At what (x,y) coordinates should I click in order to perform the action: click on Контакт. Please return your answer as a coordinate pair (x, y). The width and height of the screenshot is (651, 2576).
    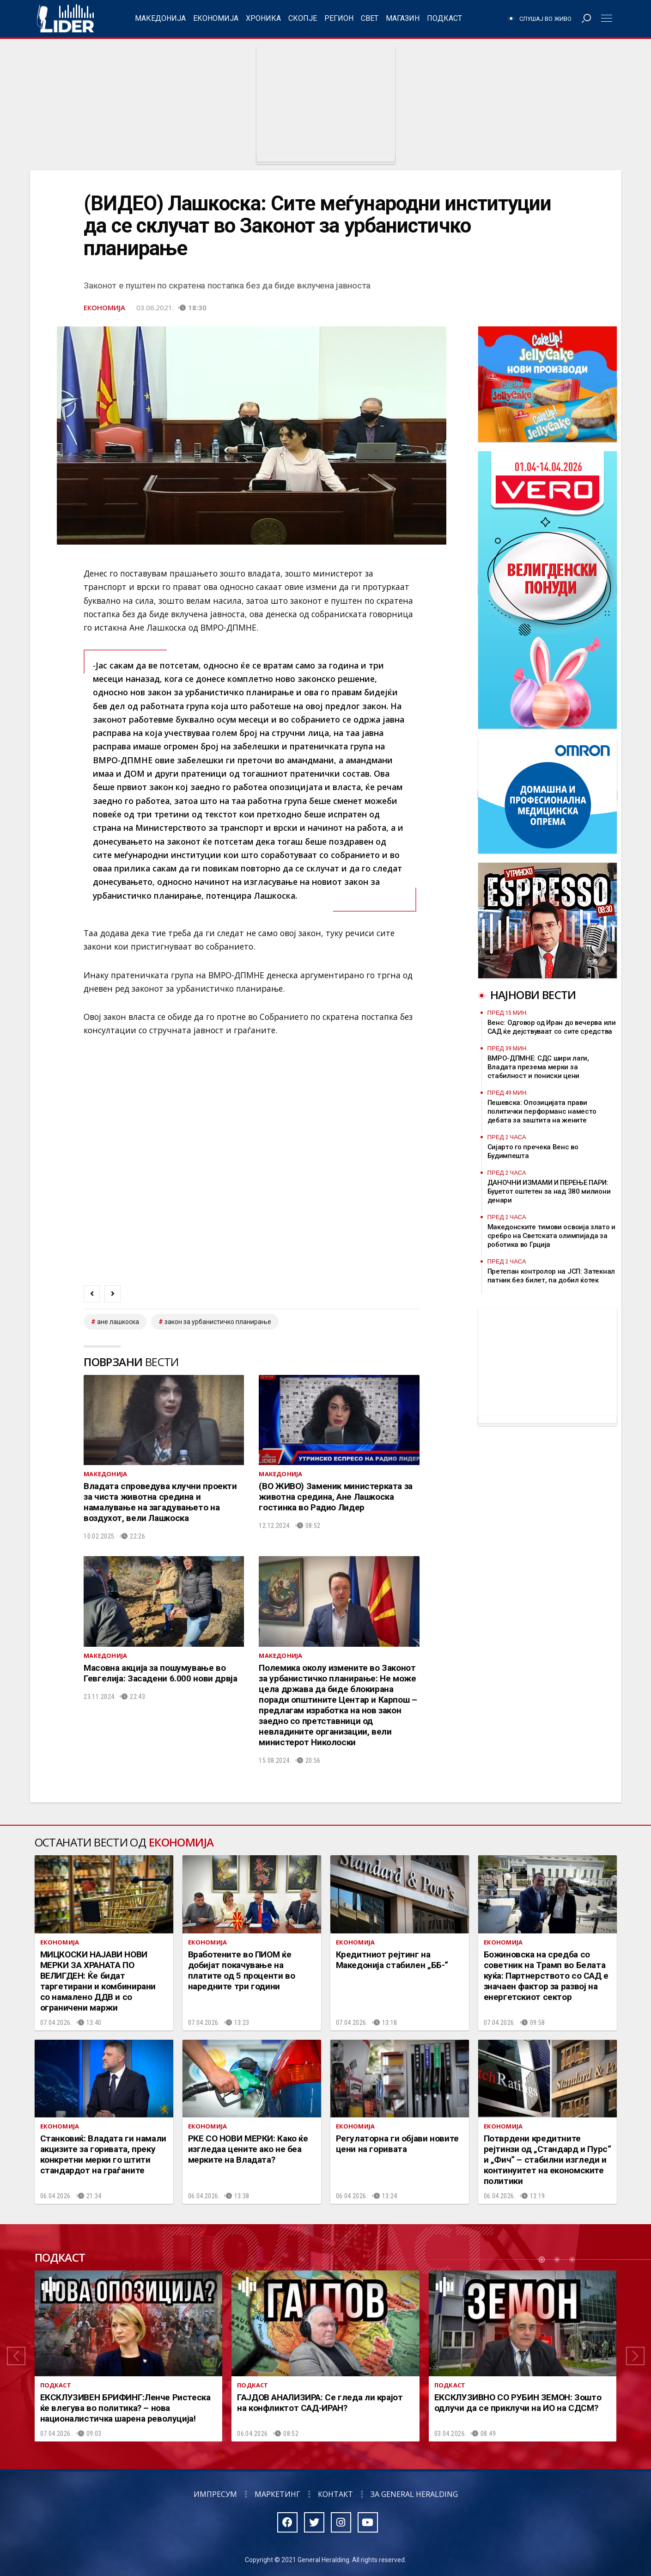
    Looking at the image, I should click on (335, 2494).